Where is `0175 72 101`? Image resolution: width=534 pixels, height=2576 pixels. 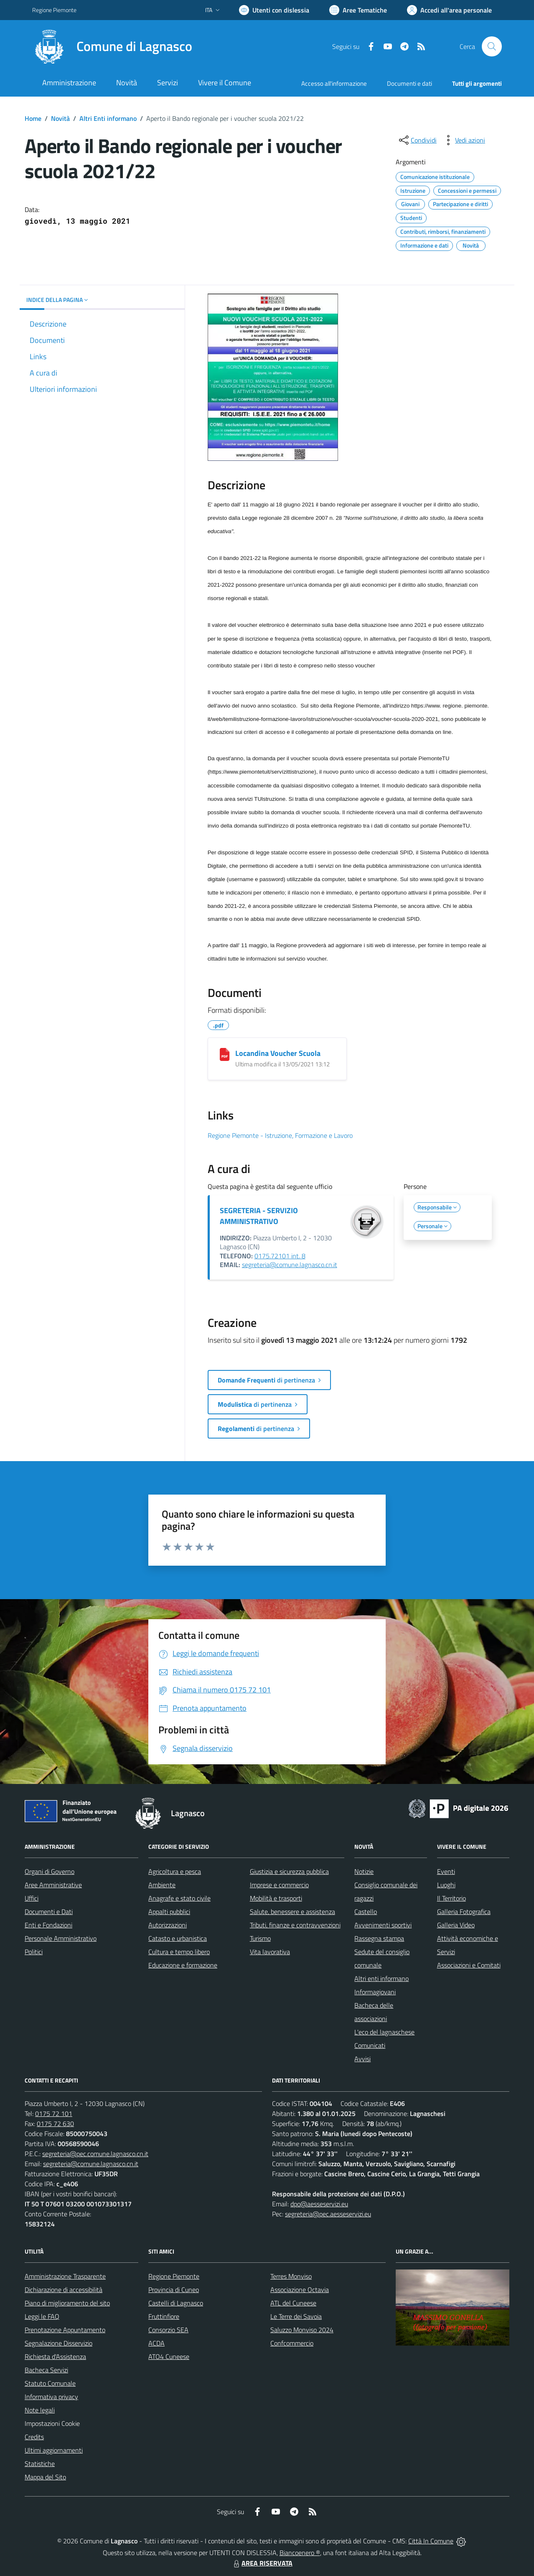 0175 72 101 is located at coordinates (53, 2113).